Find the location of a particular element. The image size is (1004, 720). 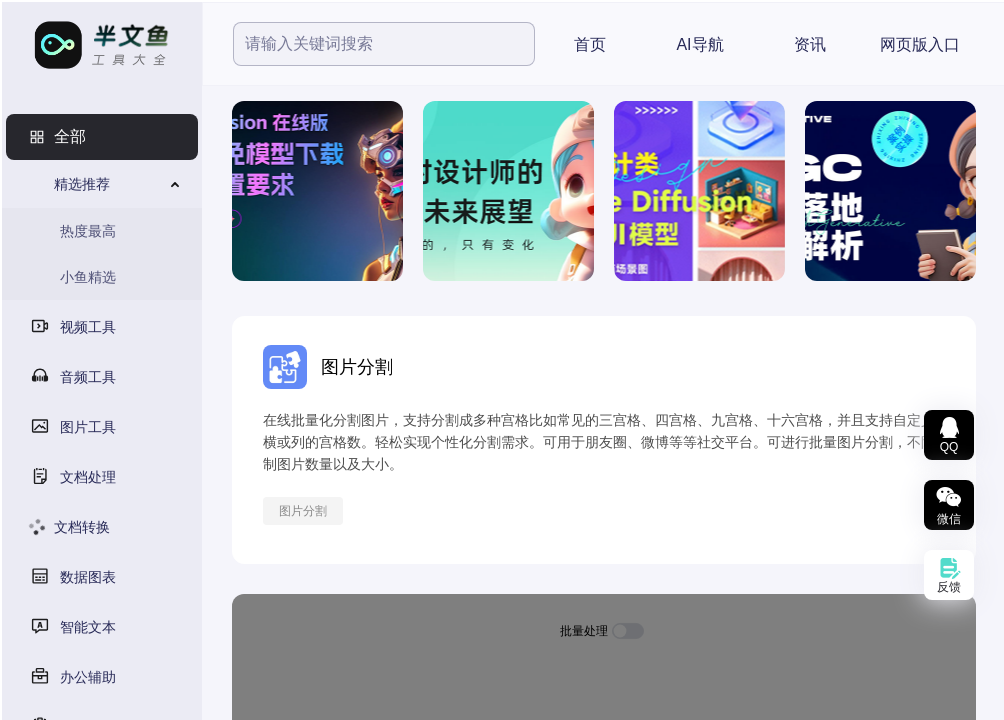

[menuitem] is located at coordinates (102, 137).